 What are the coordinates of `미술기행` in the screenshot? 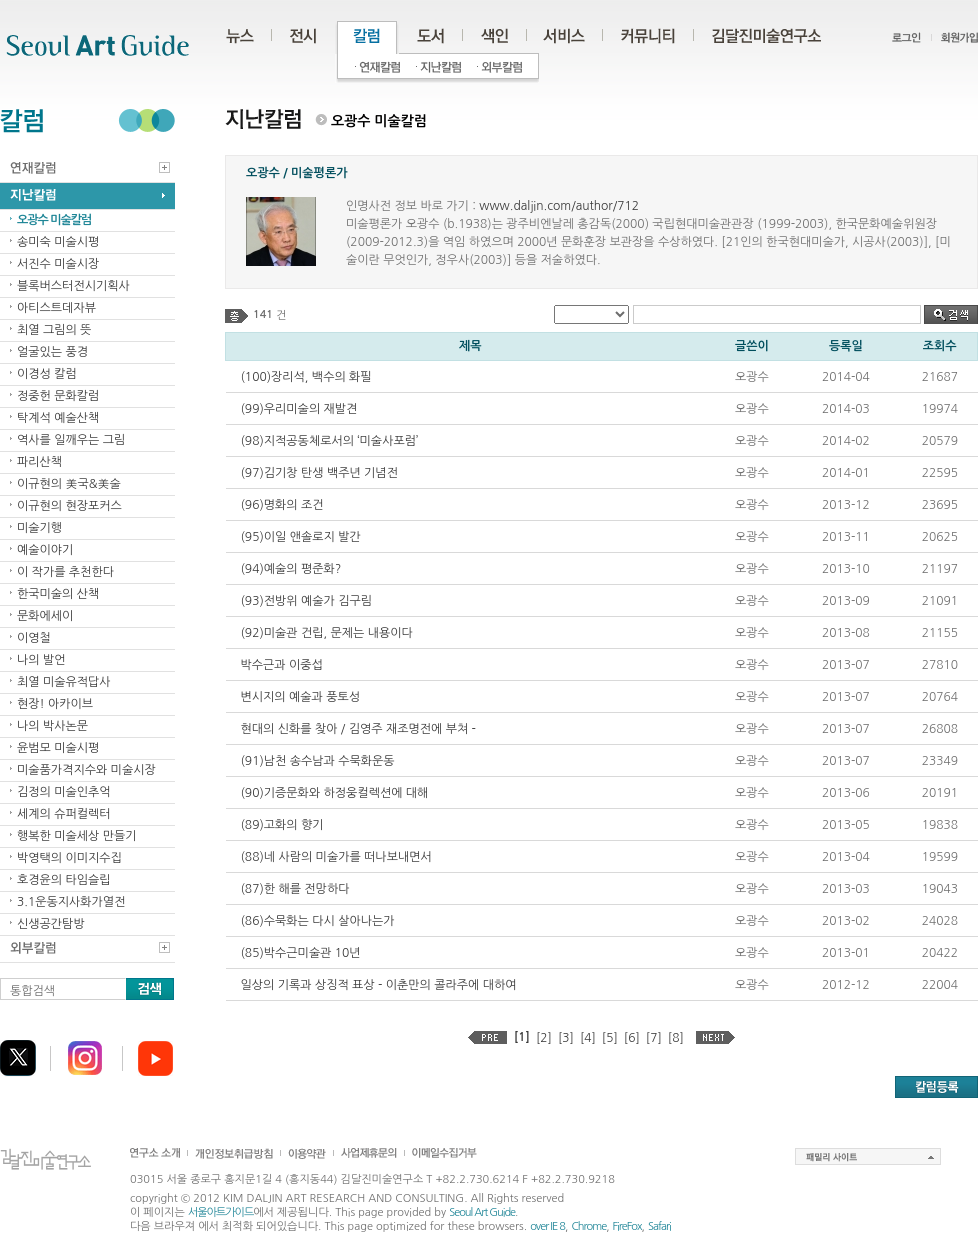 It's located at (39, 528).